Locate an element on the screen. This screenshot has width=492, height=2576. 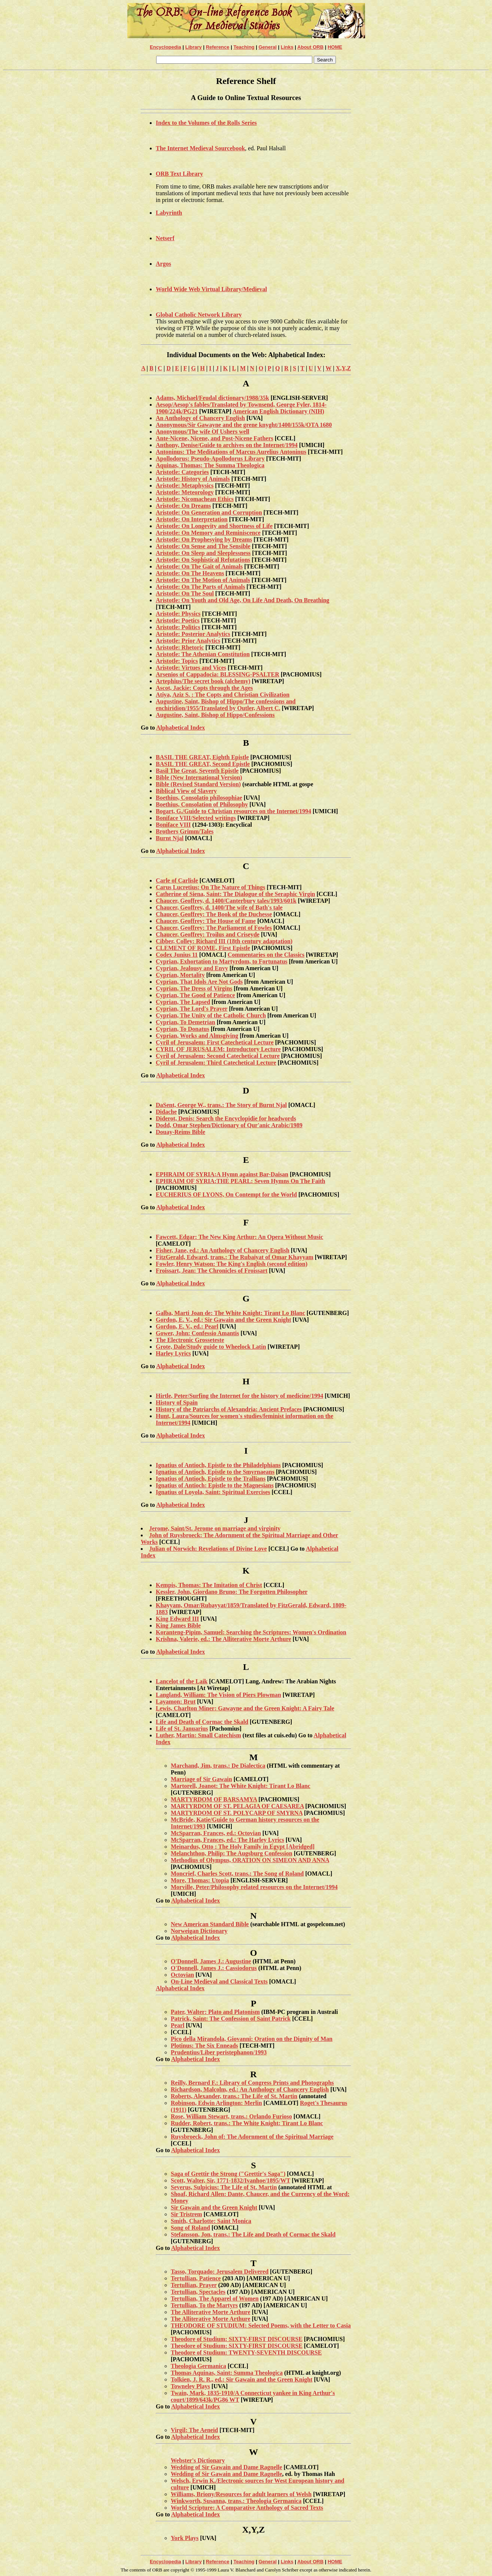
Fawcett, Edgar: The New King Arthur: An Opera Without Music is located at coordinates (239, 1237).